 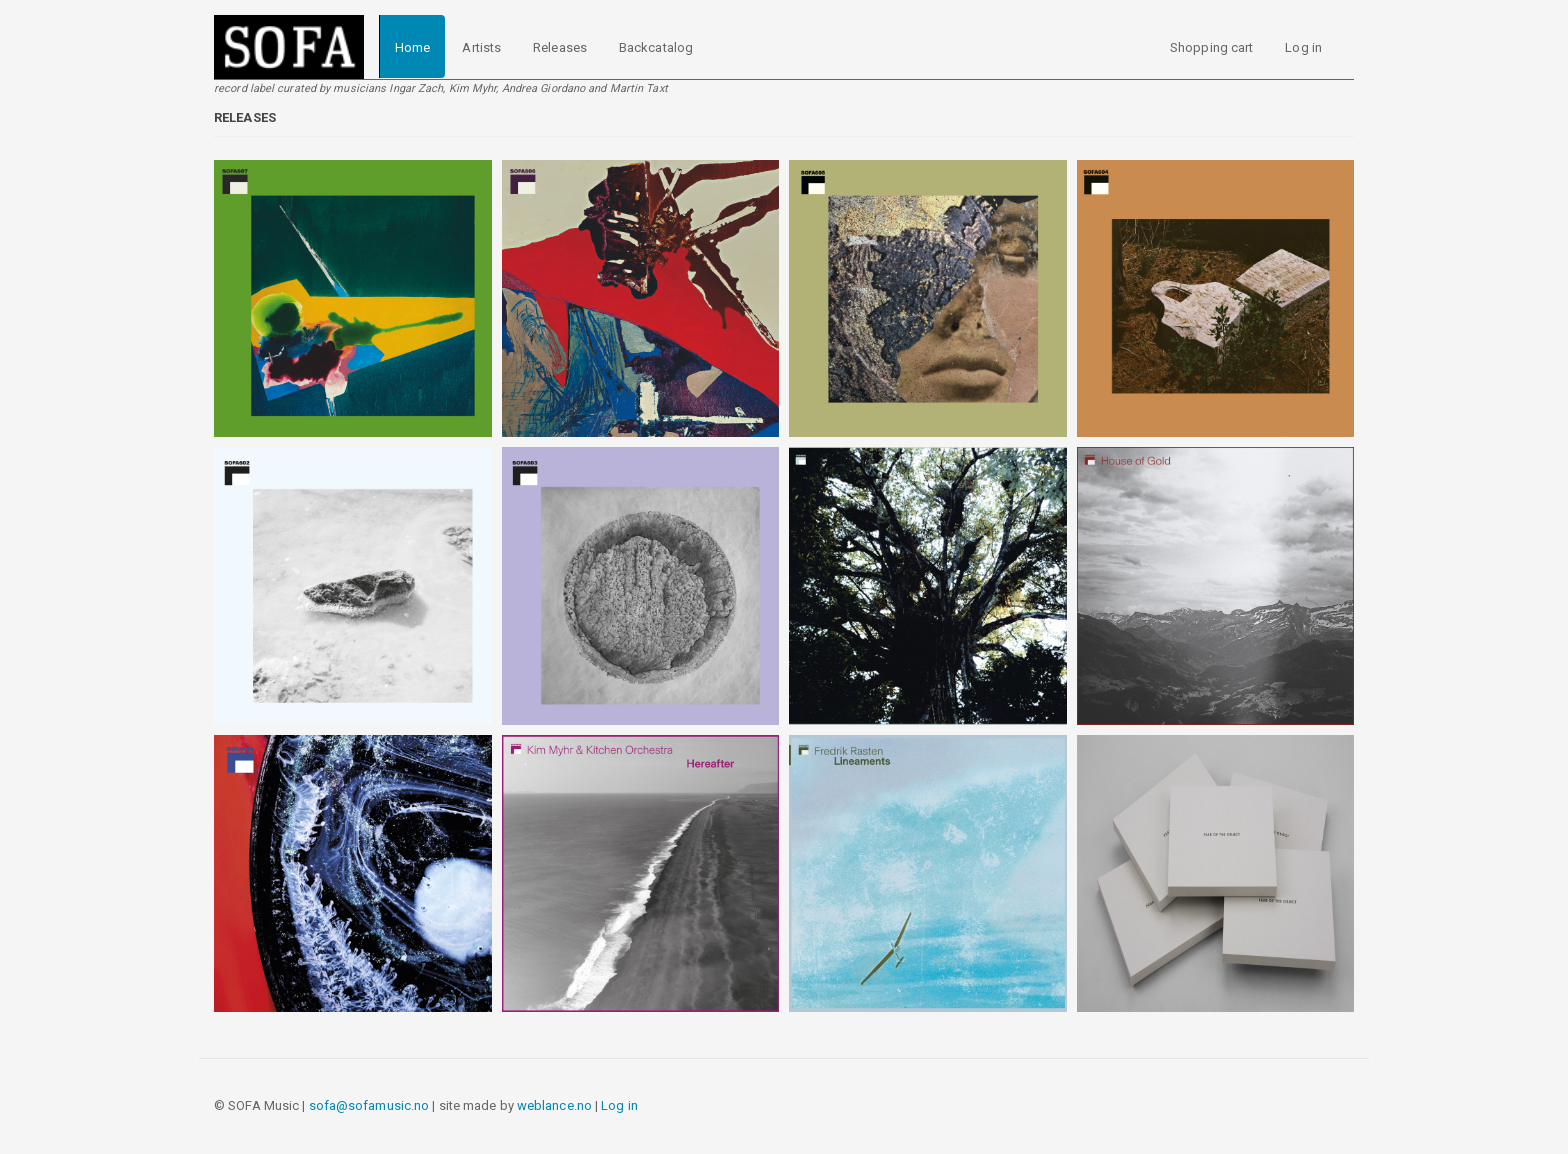 What do you see at coordinates (412, 47) in the screenshot?
I see `Home` at bounding box center [412, 47].